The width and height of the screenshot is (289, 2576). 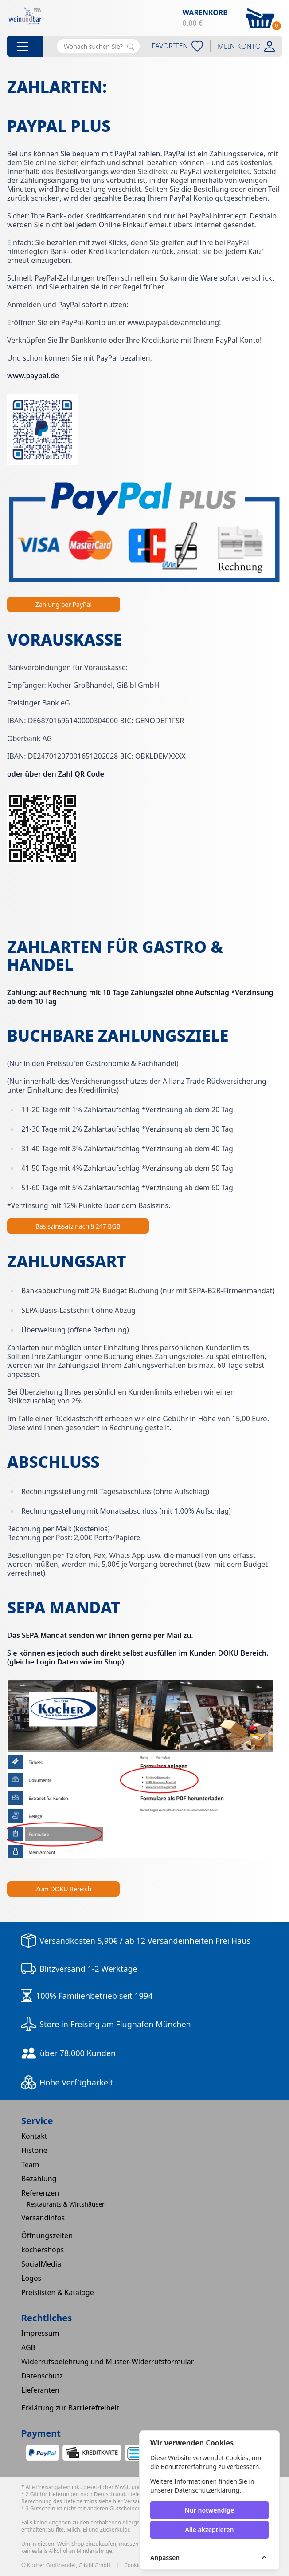 I want to click on Logos, so click(x=31, y=2278).